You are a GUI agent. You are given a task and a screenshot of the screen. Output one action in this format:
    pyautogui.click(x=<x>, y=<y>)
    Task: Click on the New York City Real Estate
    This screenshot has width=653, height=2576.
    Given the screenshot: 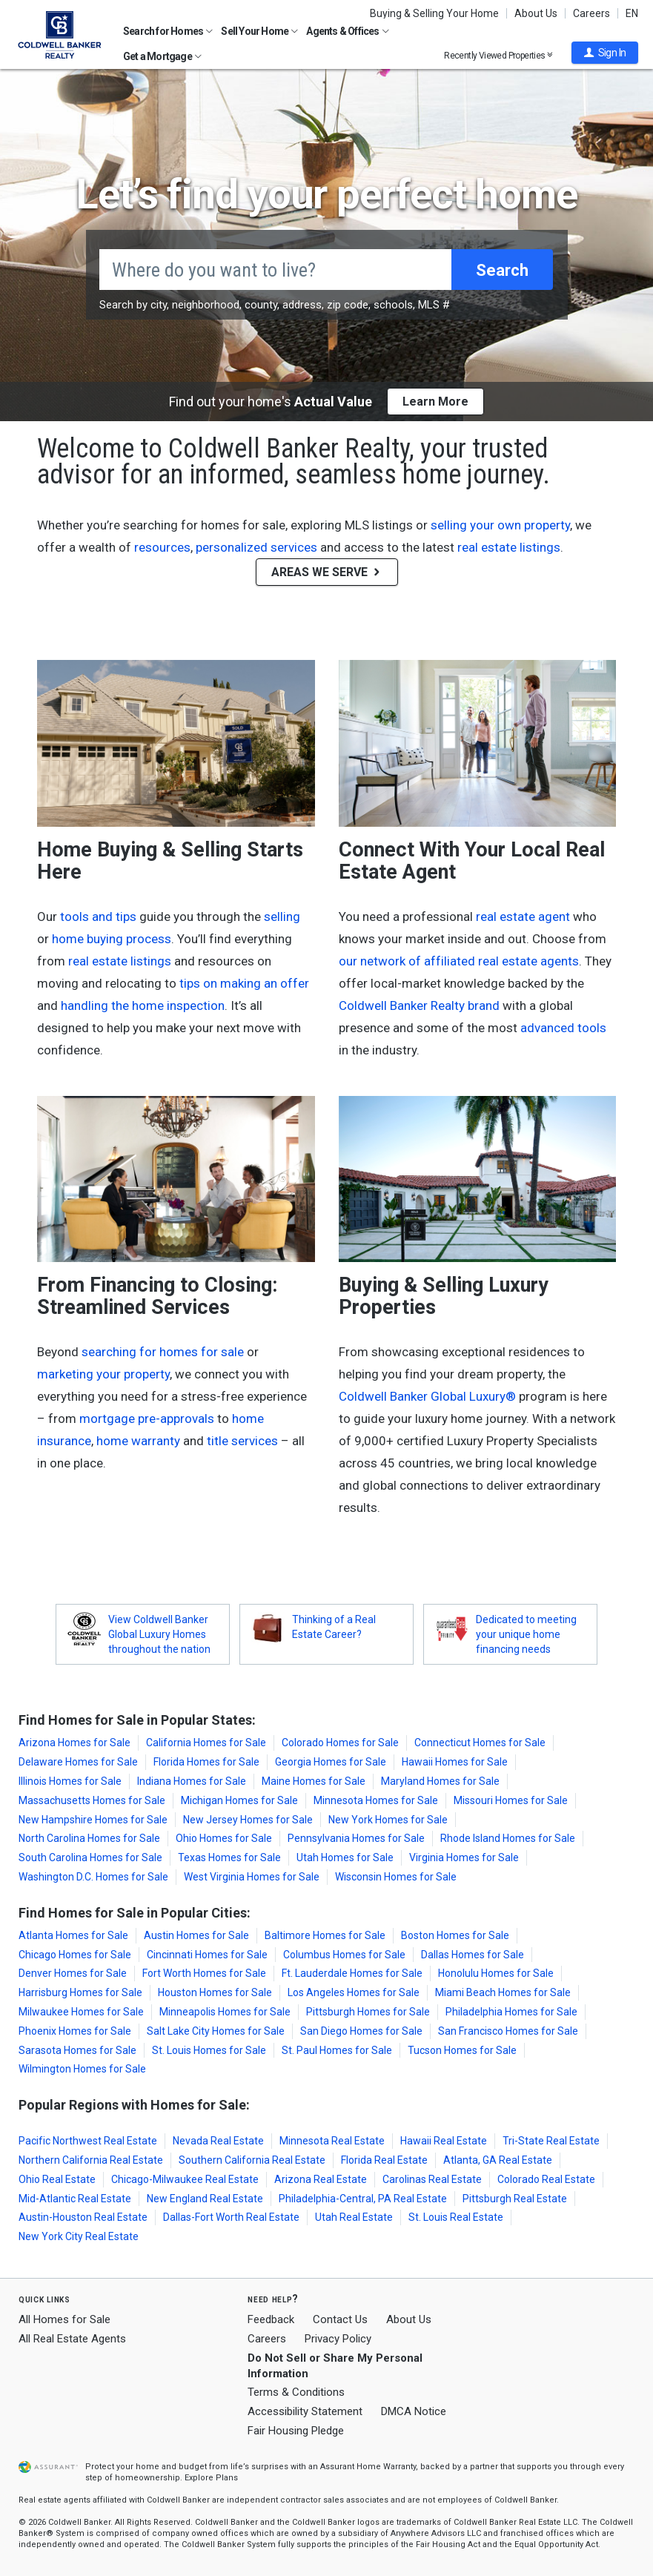 What is the action you would take?
    pyautogui.click(x=79, y=2236)
    